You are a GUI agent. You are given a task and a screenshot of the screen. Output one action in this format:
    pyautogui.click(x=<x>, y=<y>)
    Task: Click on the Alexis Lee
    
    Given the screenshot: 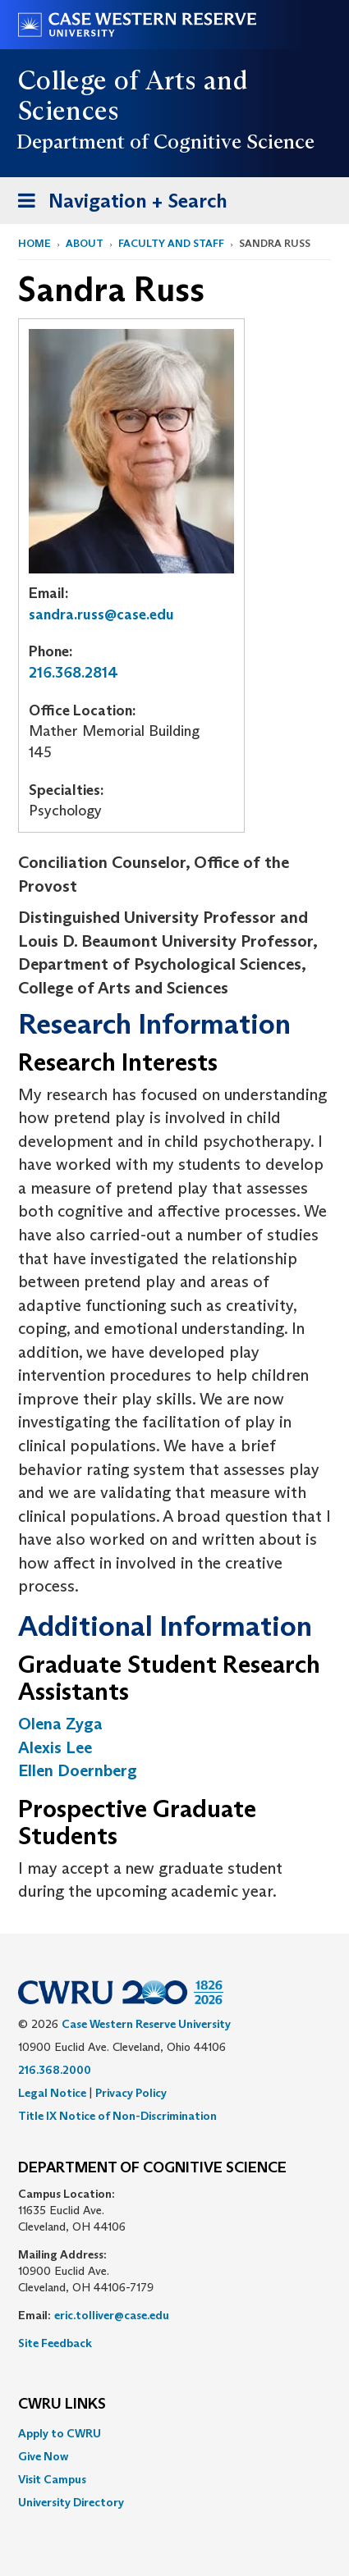 What is the action you would take?
    pyautogui.click(x=55, y=1747)
    